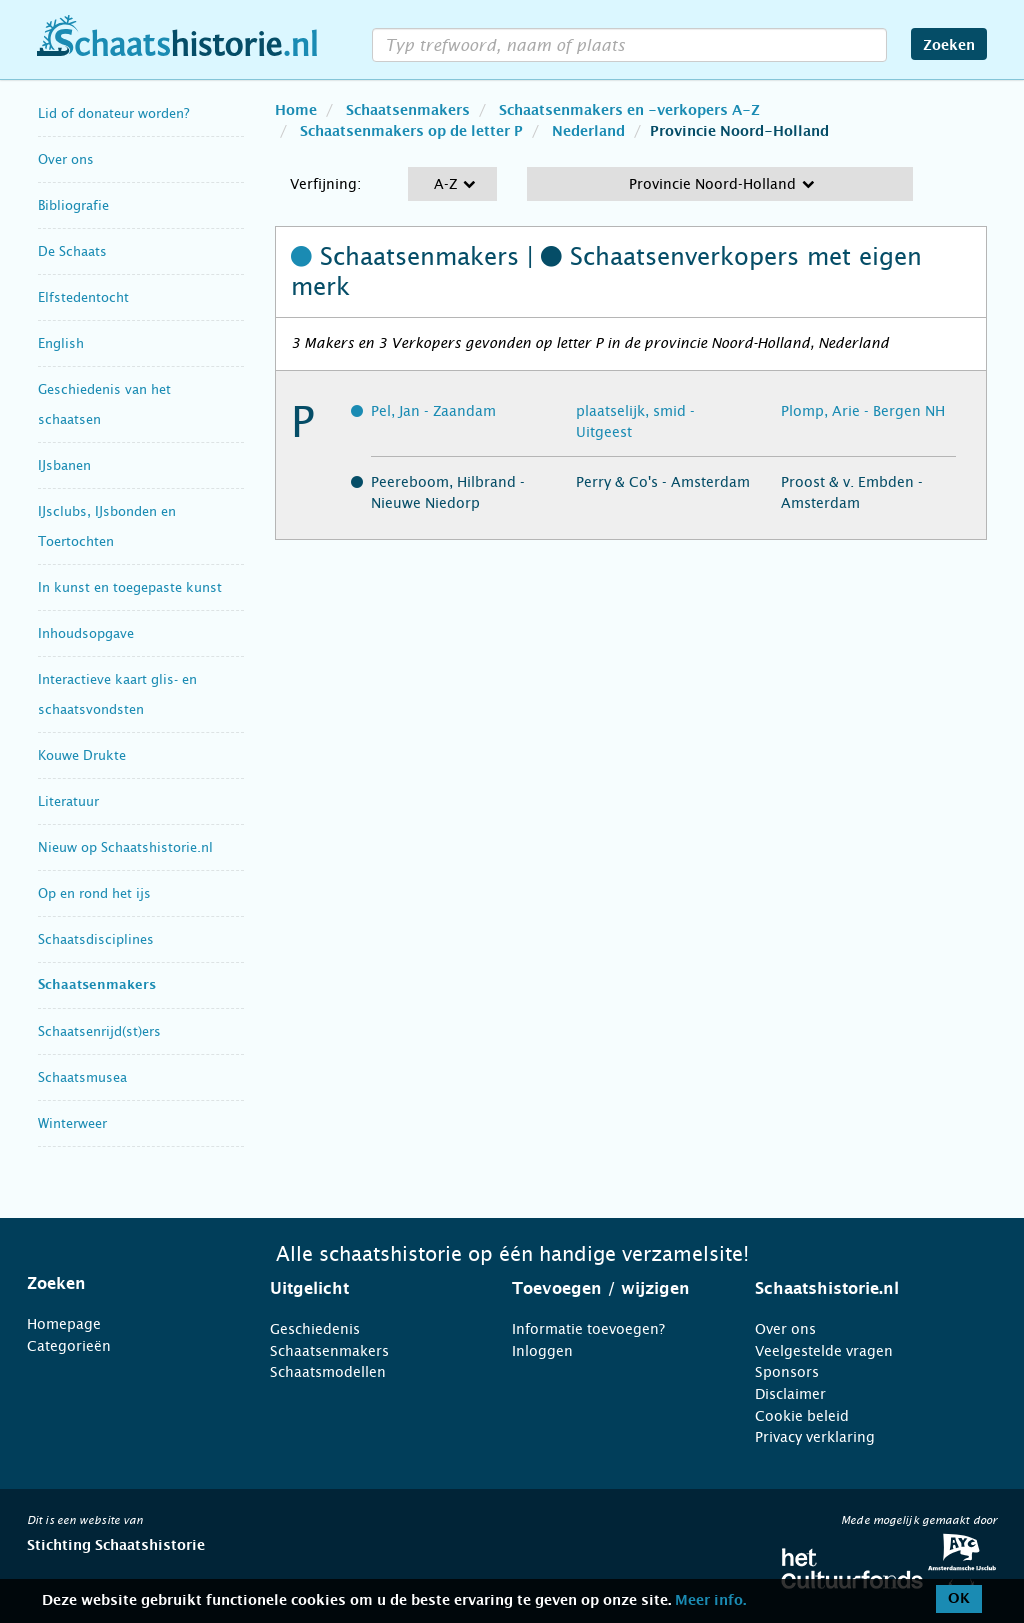 This screenshot has height=1623, width=1024. I want to click on Bibliografie, so click(73, 205).